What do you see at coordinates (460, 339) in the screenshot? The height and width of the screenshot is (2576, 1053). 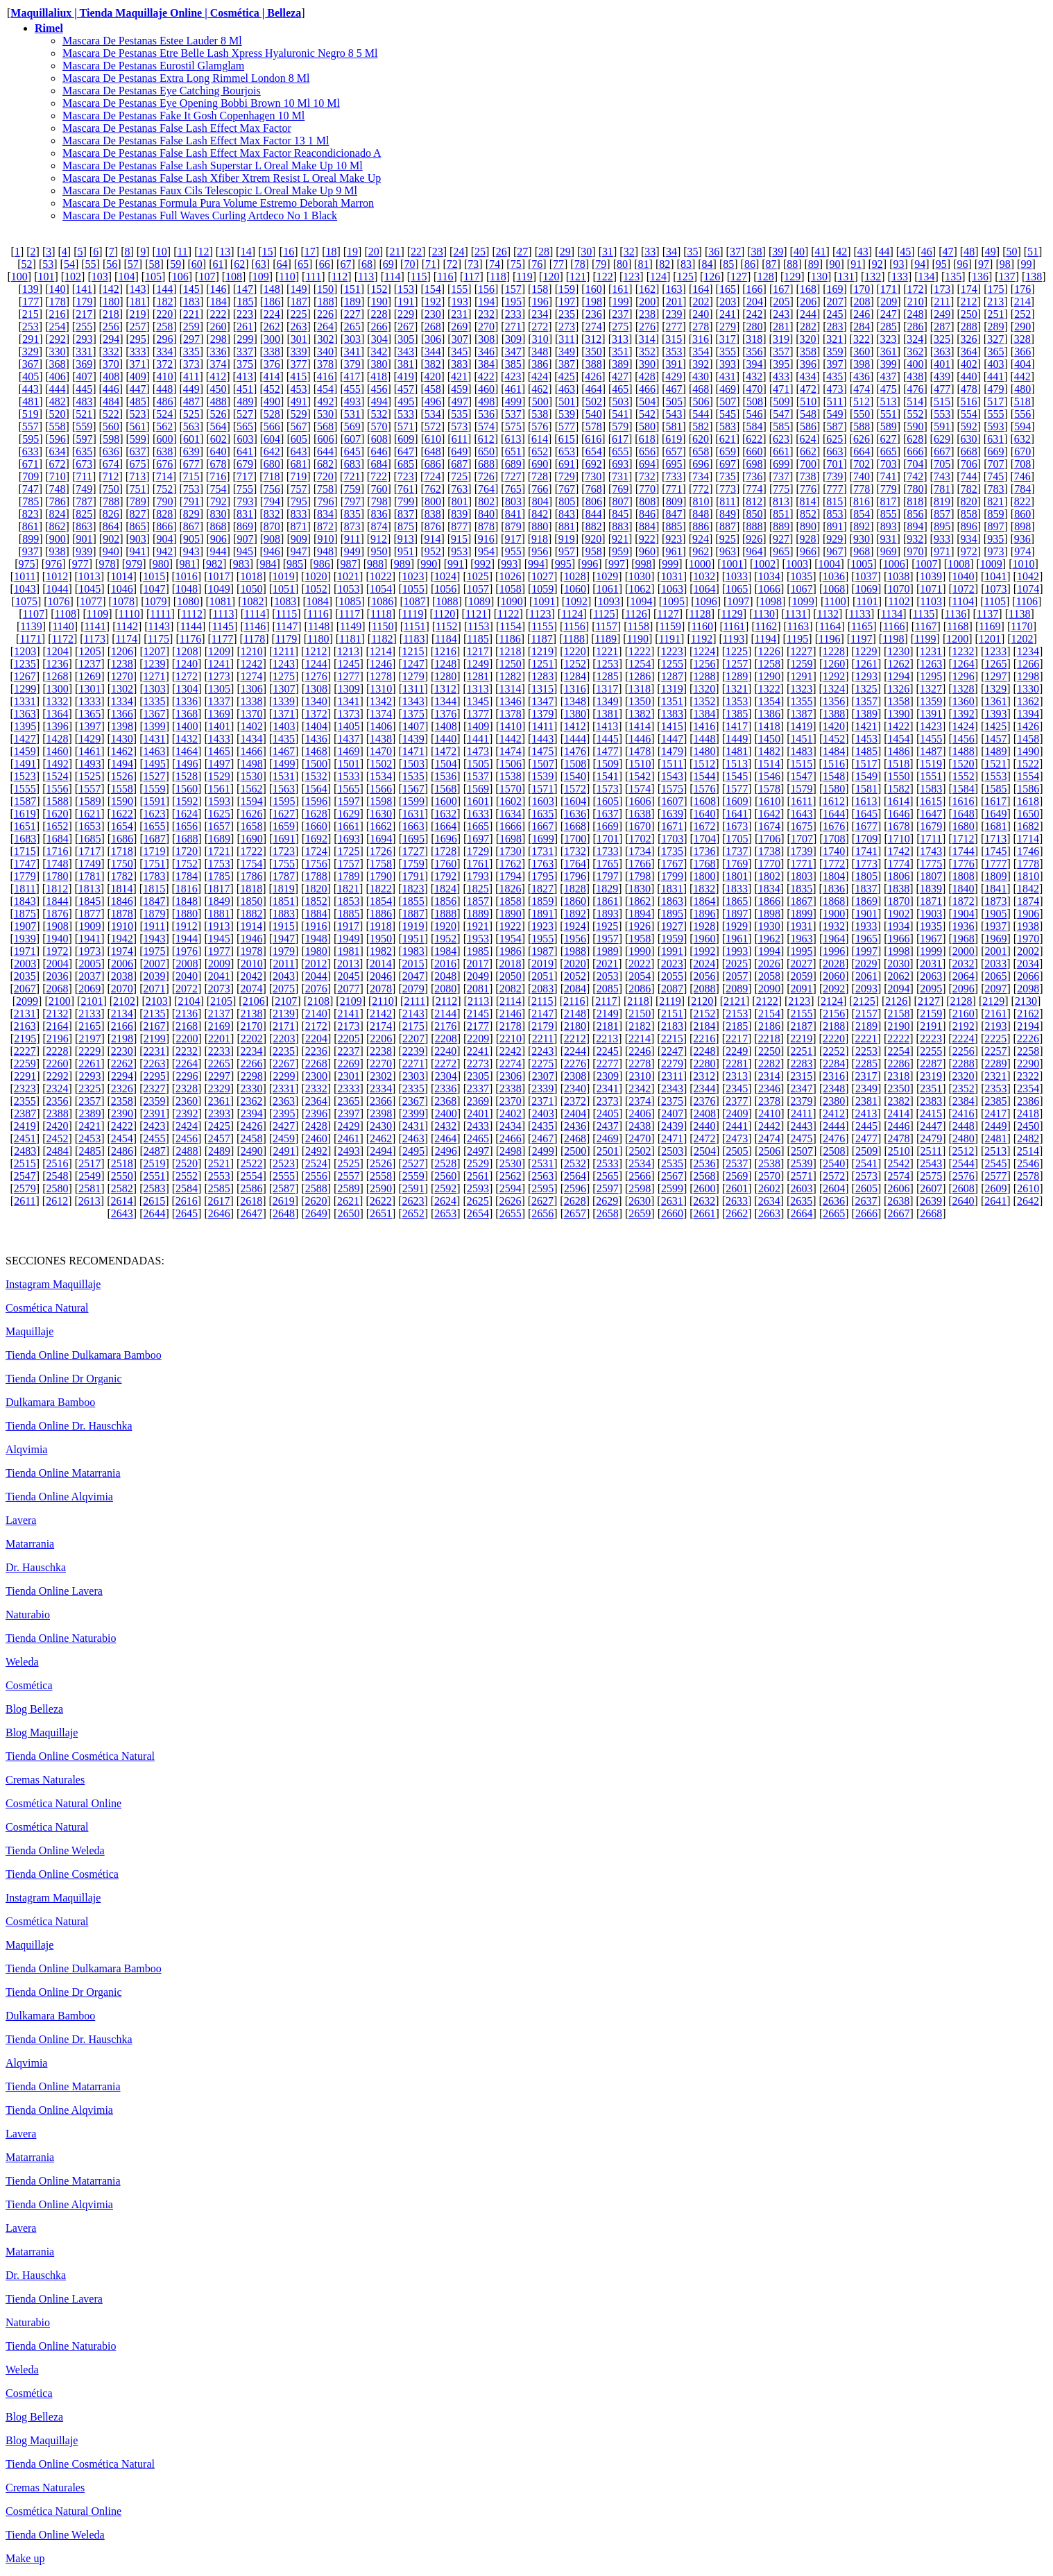 I see `307` at bounding box center [460, 339].